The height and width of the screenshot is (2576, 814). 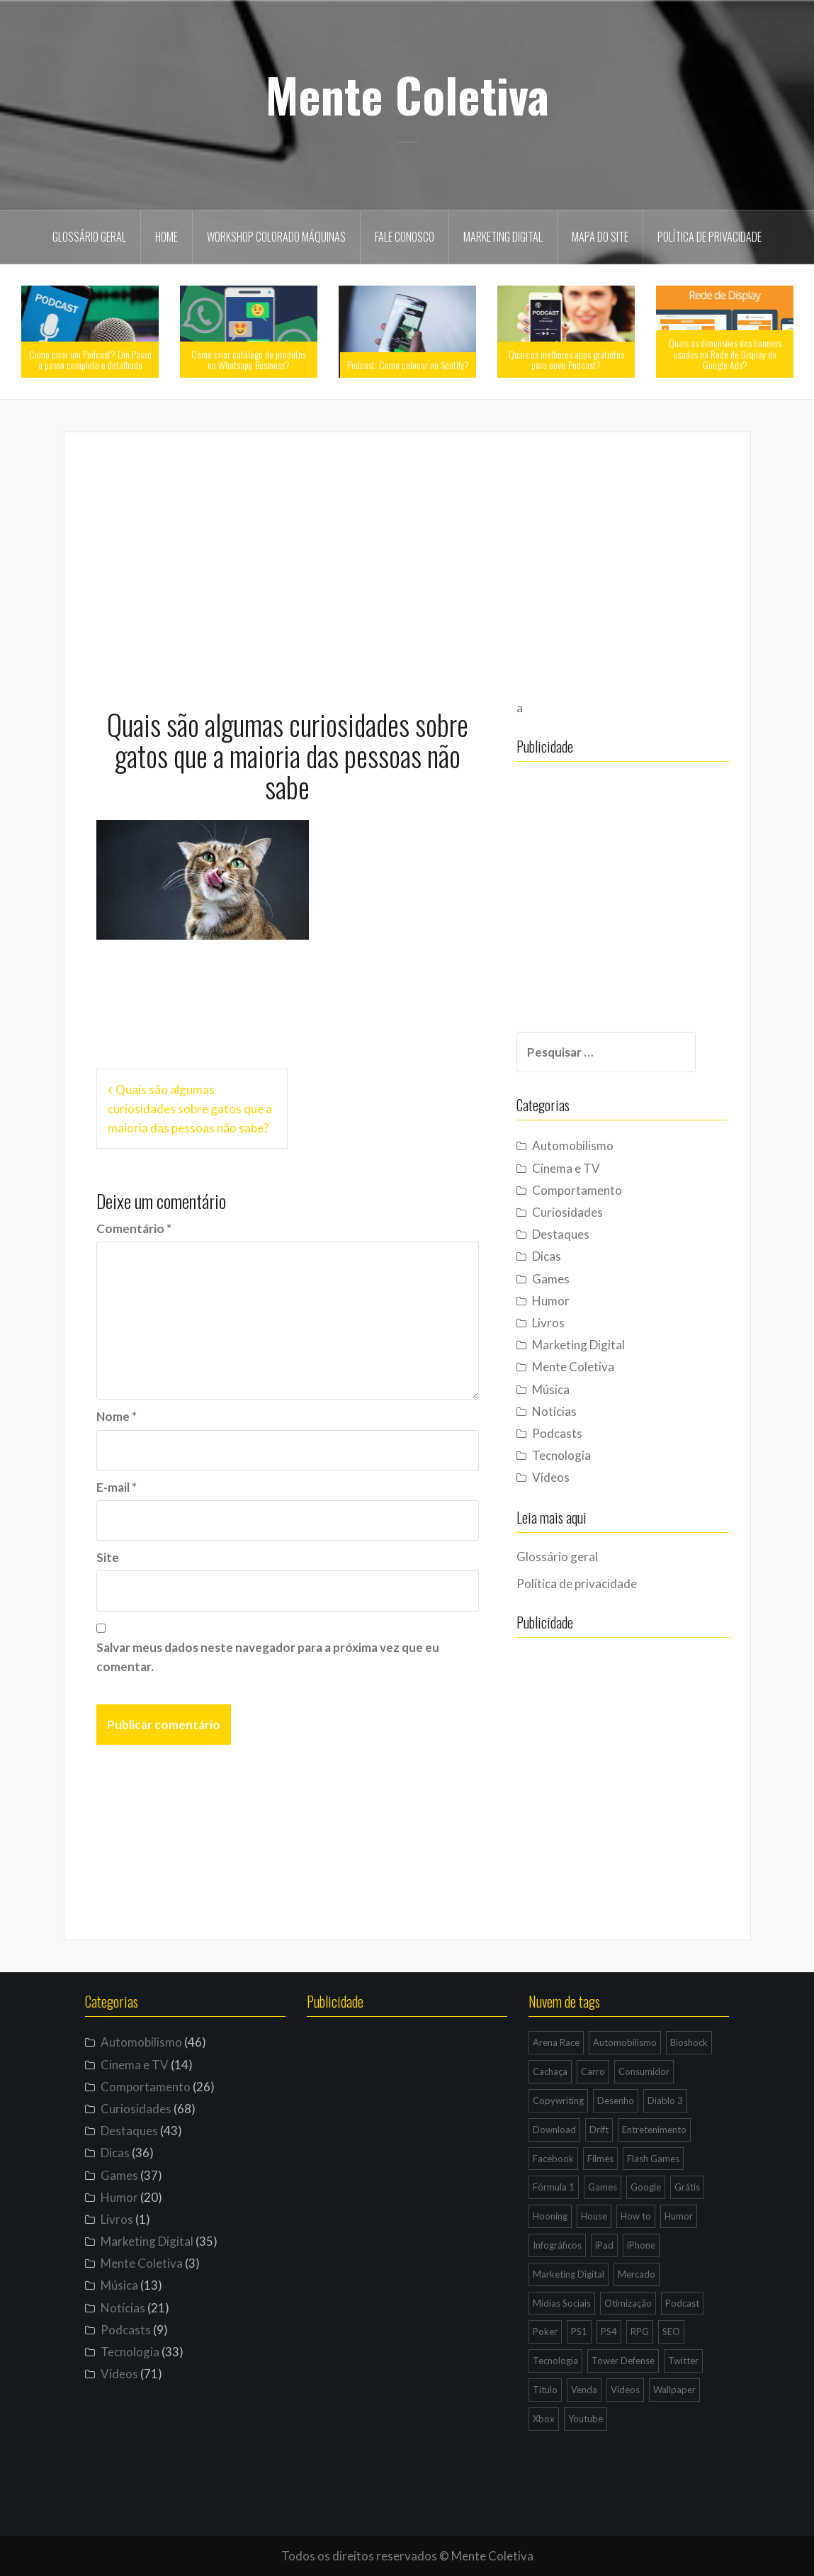 I want to click on Política de privacidade, so click(x=709, y=236).